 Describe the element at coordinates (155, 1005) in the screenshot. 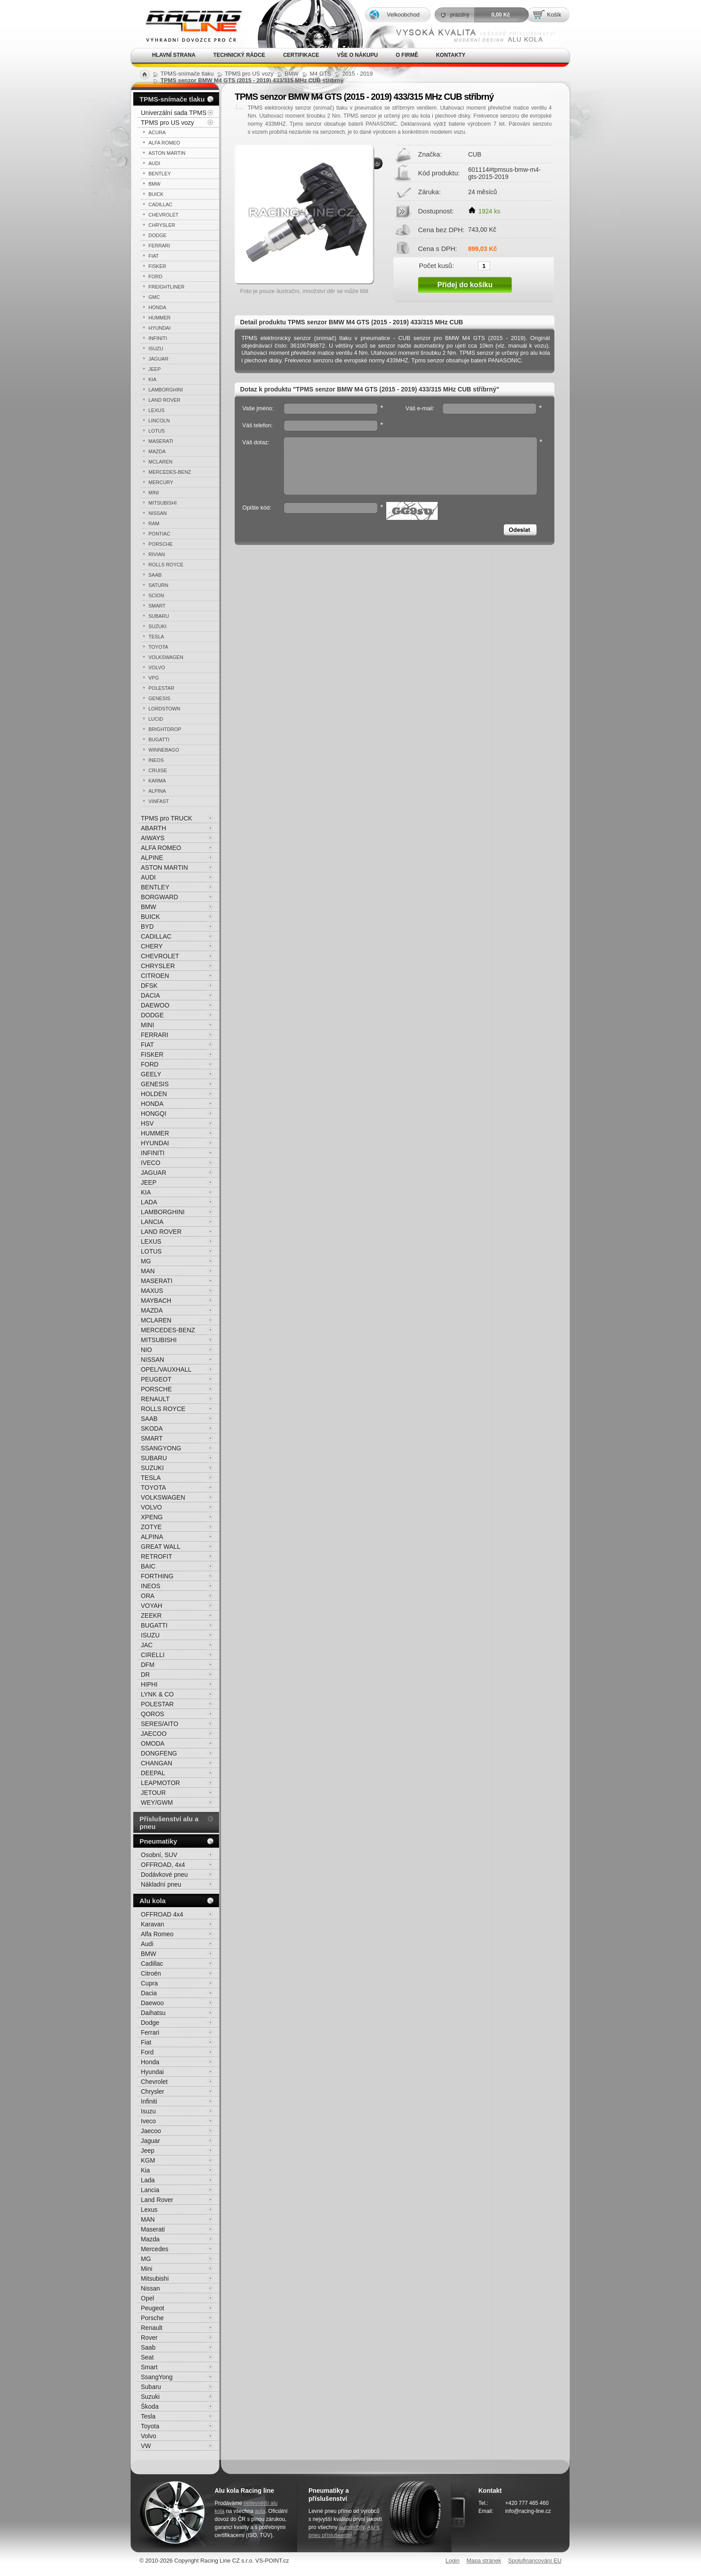

I see `DAEWOO` at that location.